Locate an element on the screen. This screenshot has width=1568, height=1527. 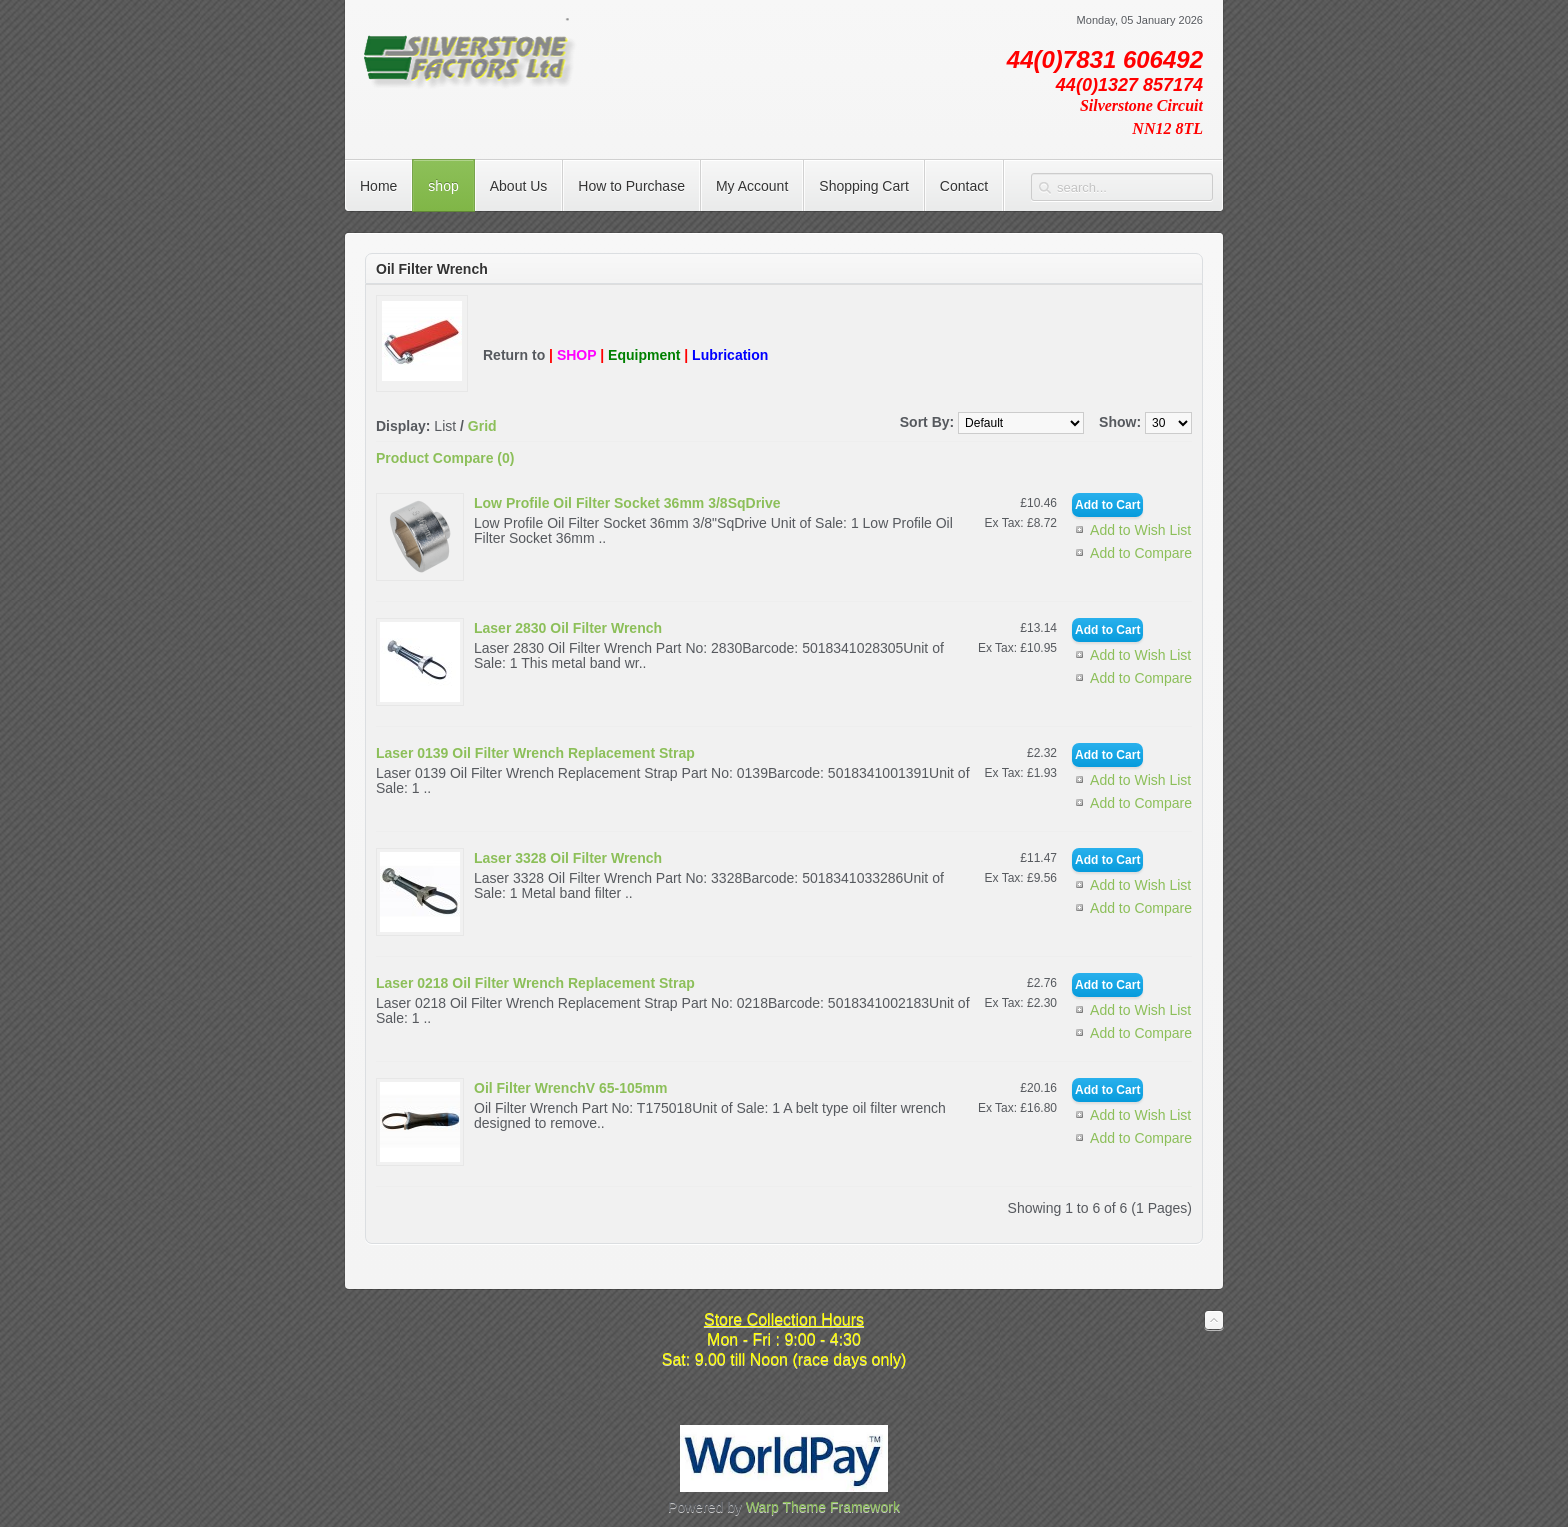
Oil Filter WrenchV 65-105mm is located at coordinates (570, 1088).